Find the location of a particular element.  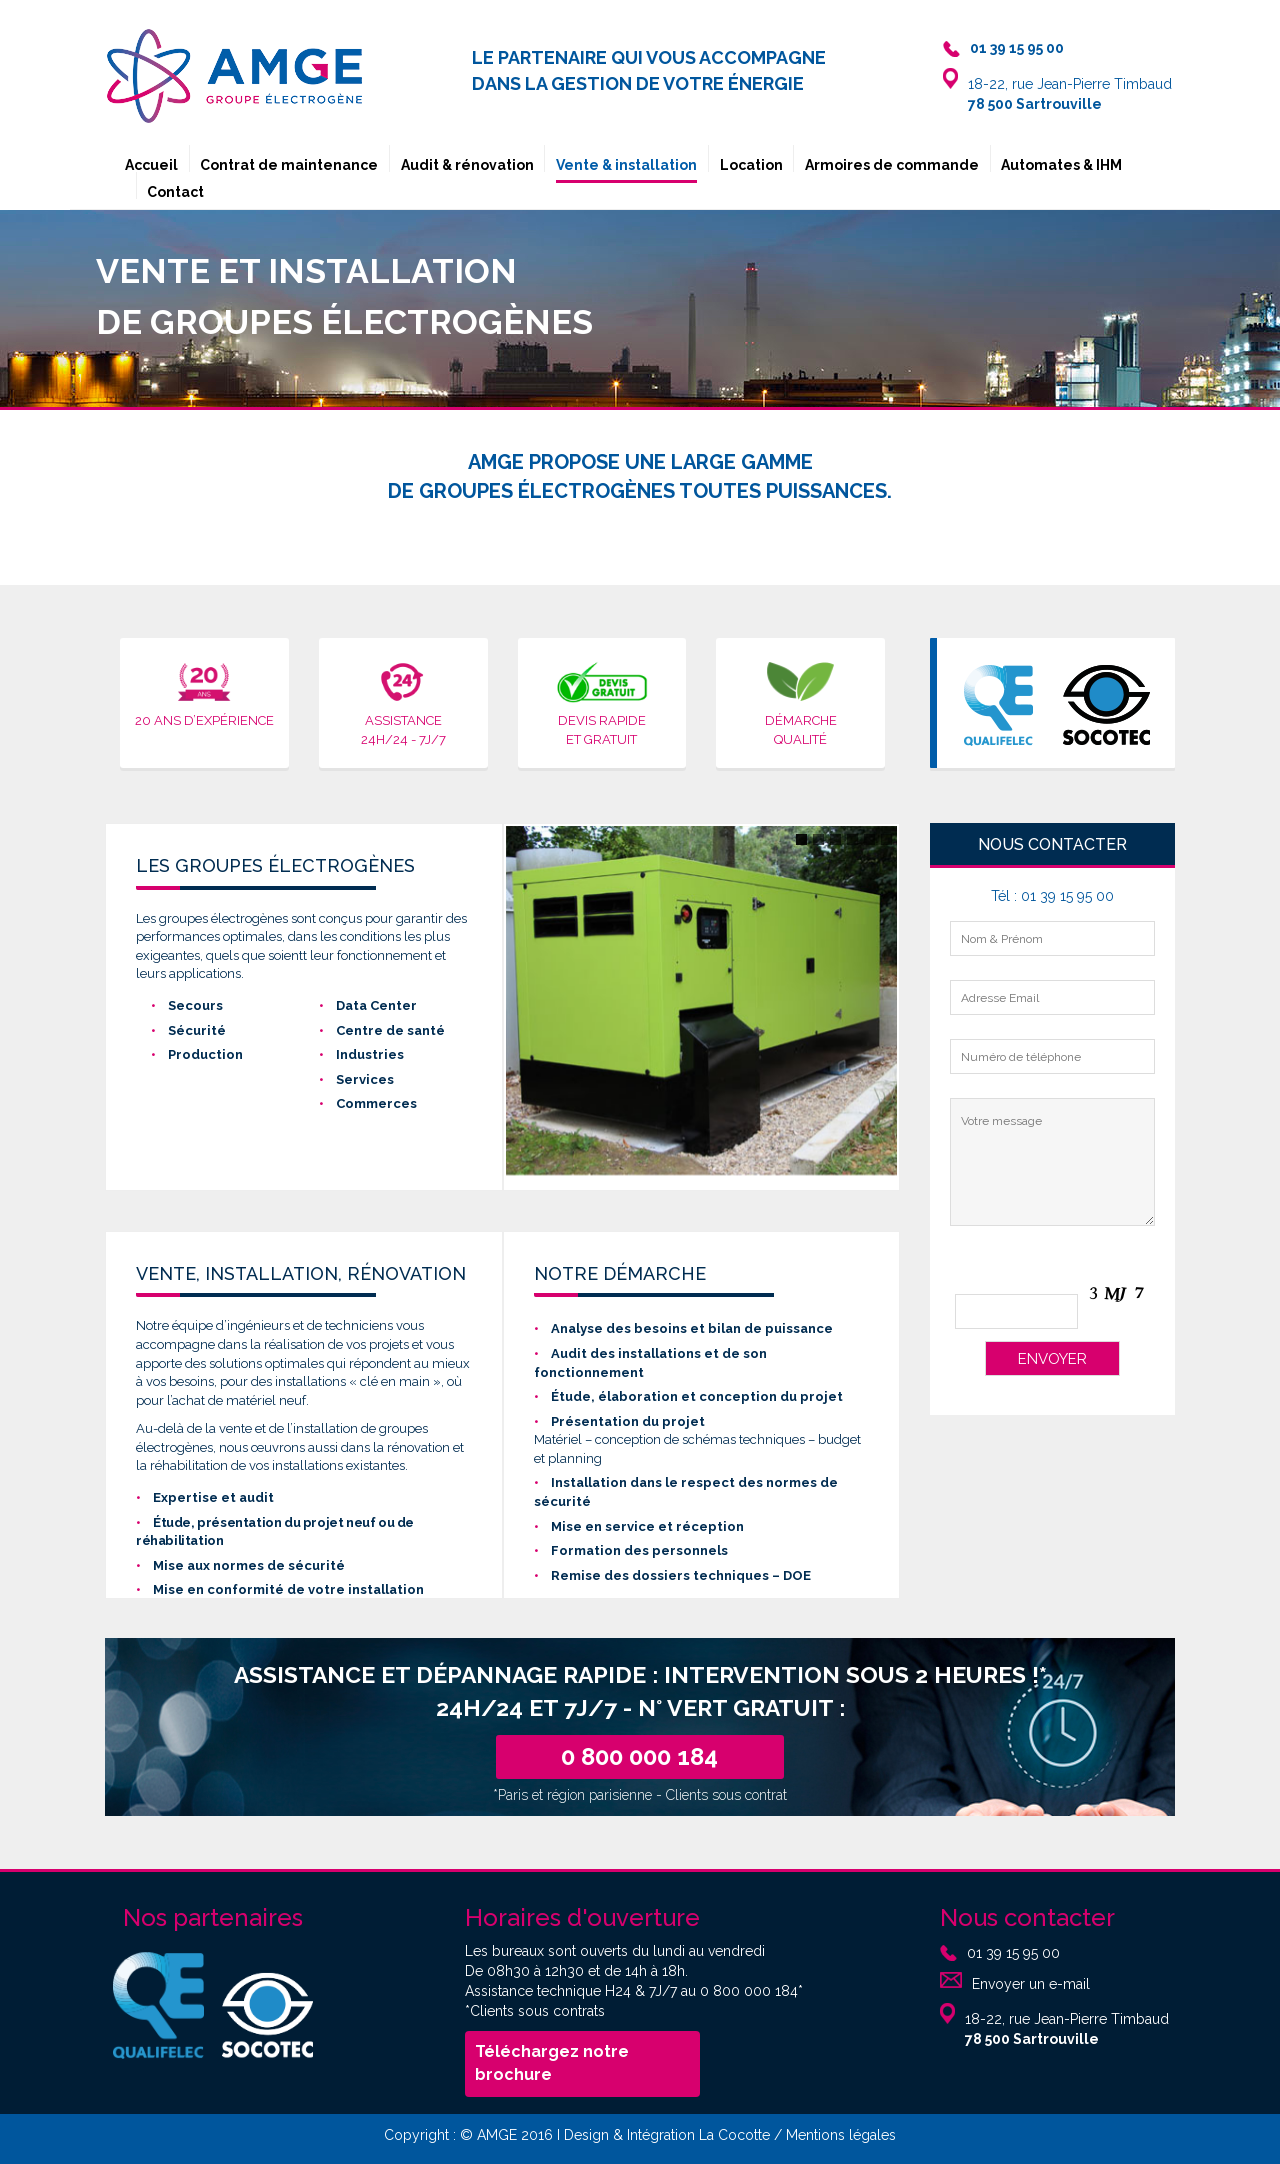

Vente & installation is located at coordinates (626, 165).